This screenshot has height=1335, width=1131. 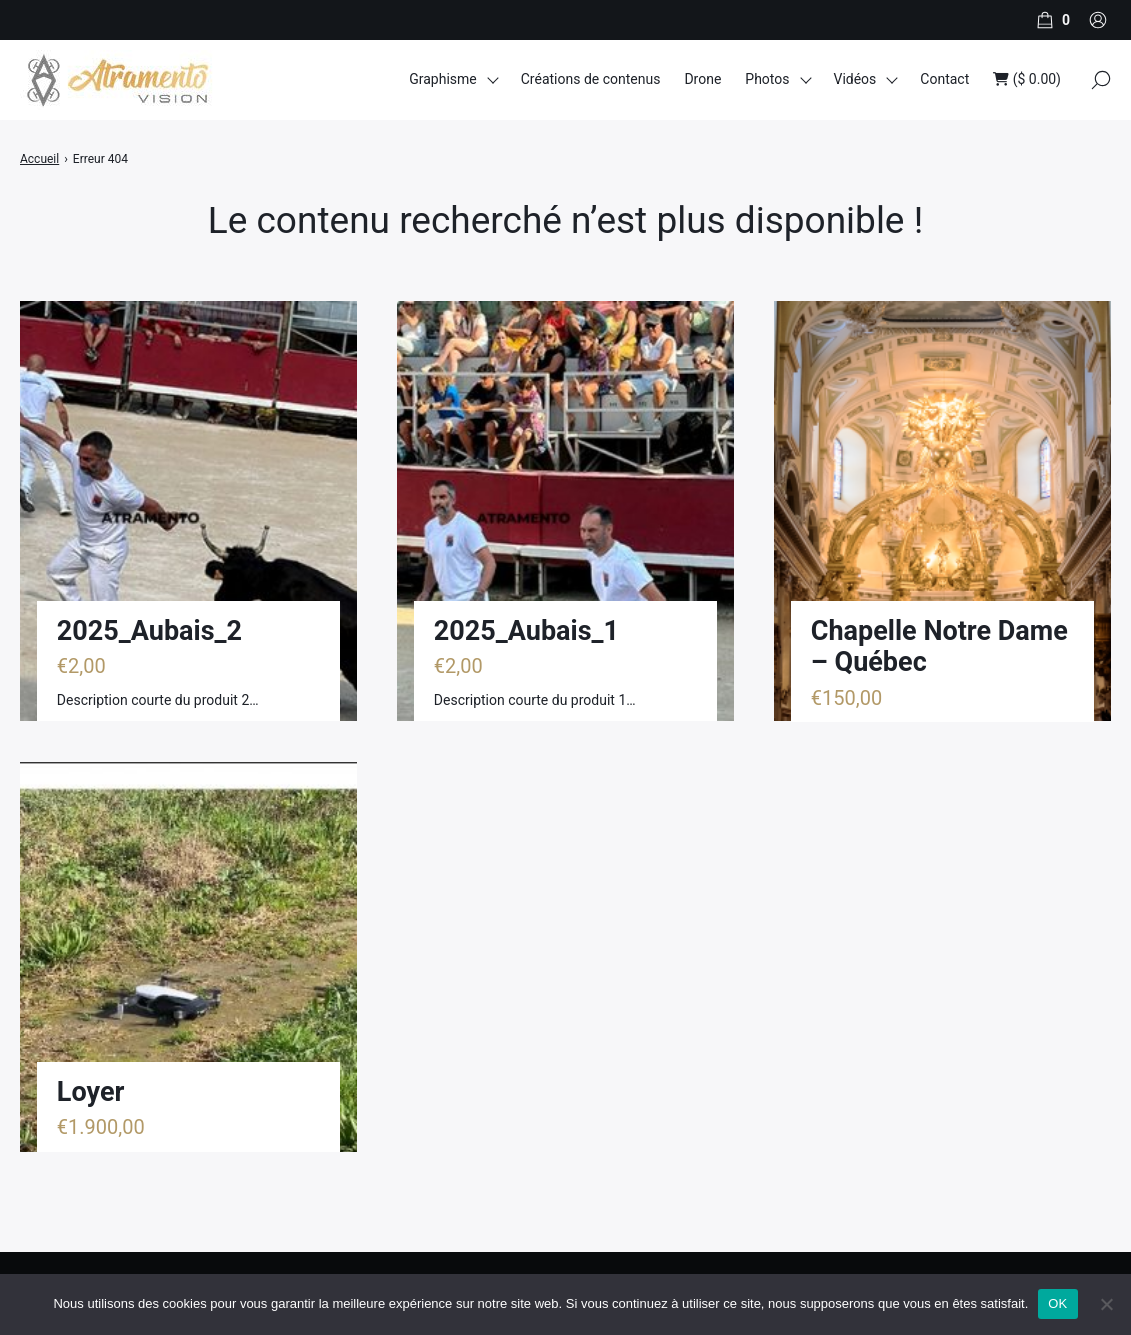 What do you see at coordinates (1057, 1303) in the screenshot?
I see `OK` at bounding box center [1057, 1303].